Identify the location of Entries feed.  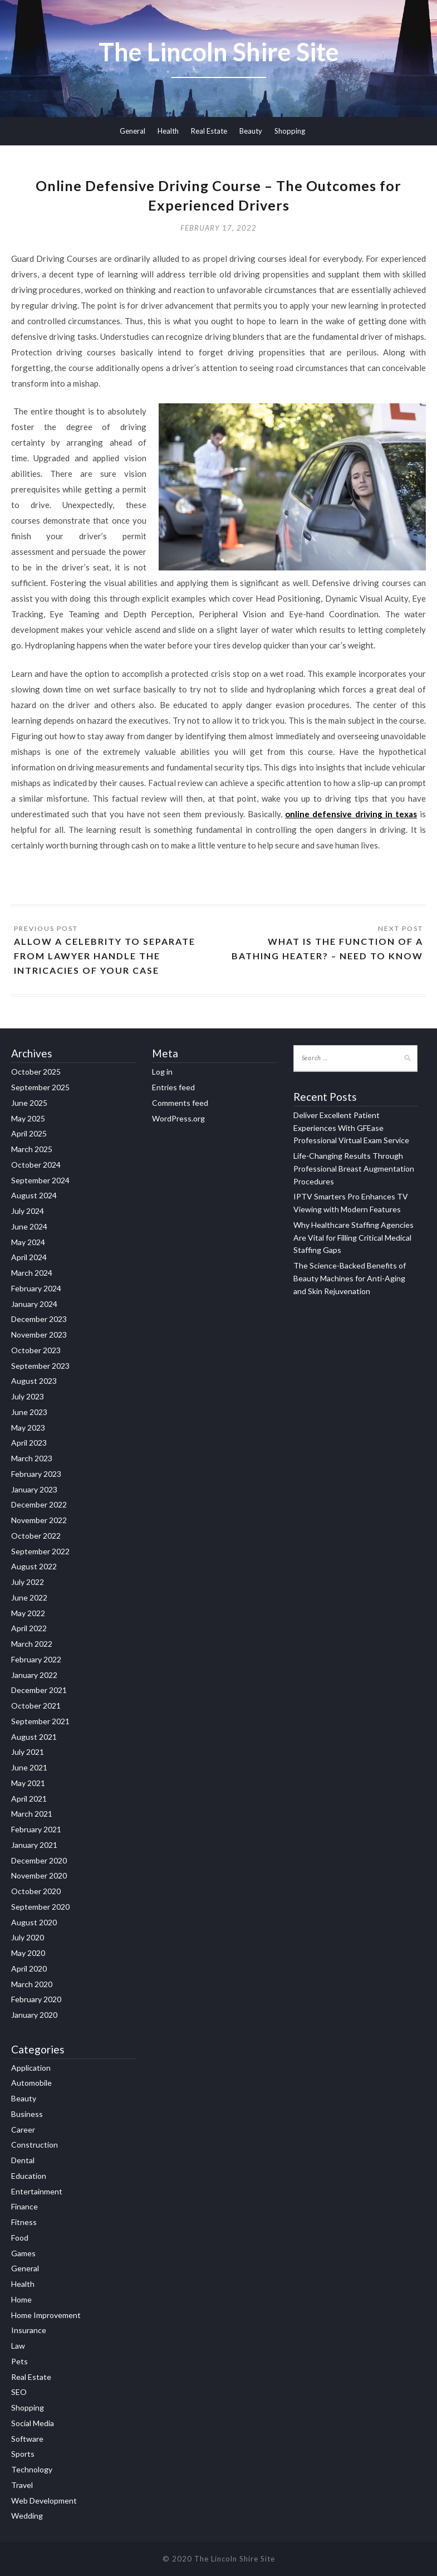
(173, 1087).